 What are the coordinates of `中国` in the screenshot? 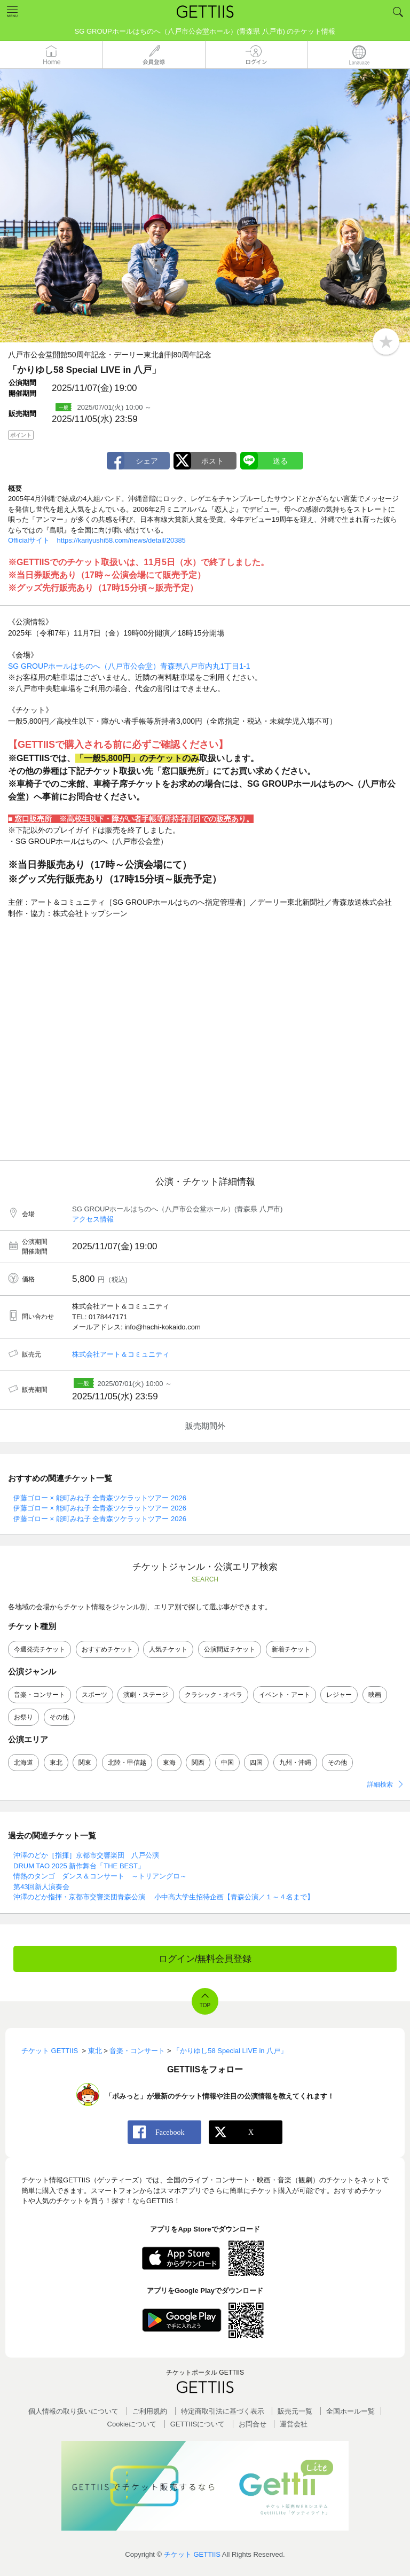 It's located at (227, 1762).